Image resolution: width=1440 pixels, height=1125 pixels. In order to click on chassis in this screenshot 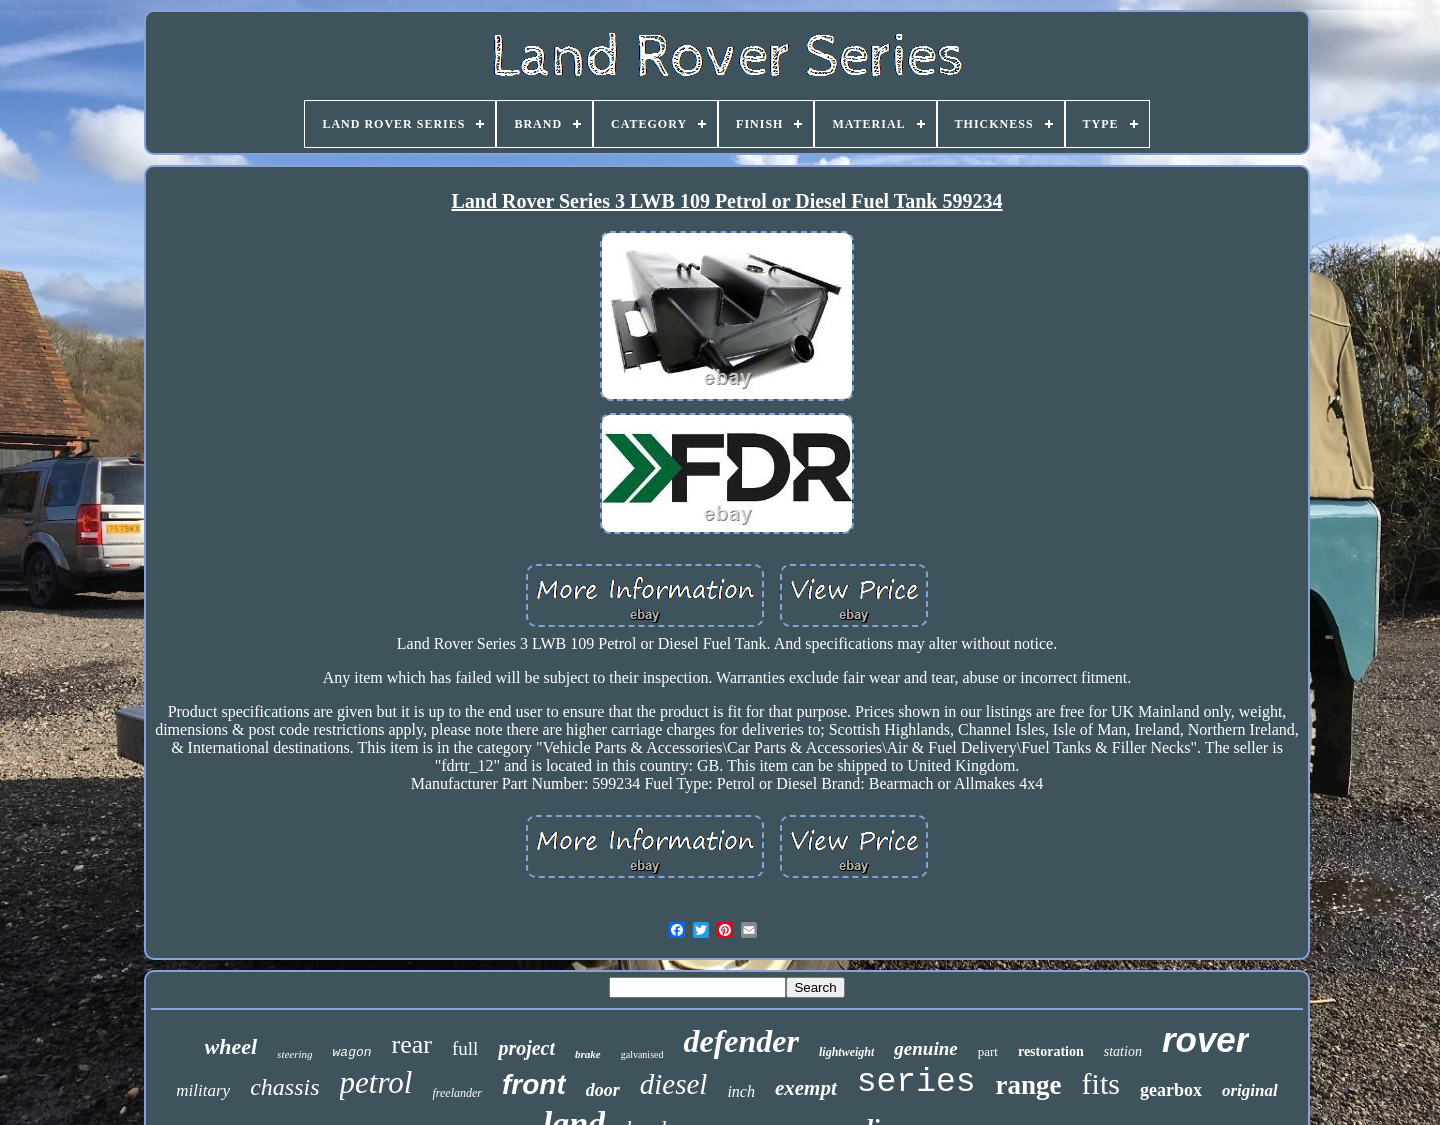, I will do `click(284, 1087)`.